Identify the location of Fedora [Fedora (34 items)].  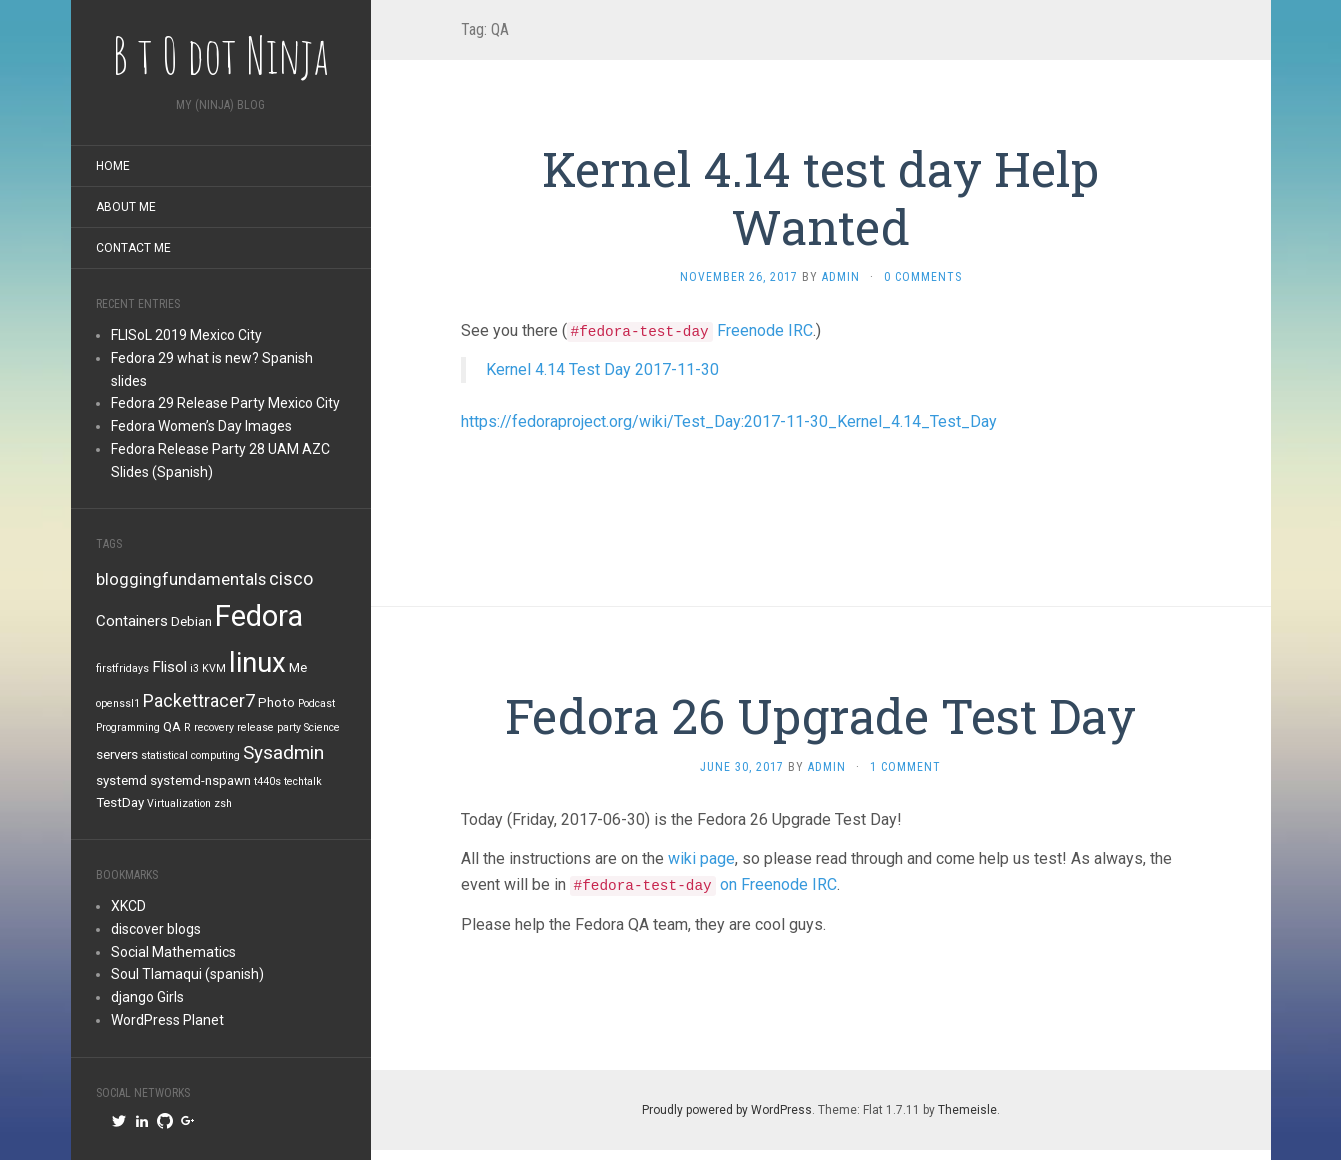
(259, 616).